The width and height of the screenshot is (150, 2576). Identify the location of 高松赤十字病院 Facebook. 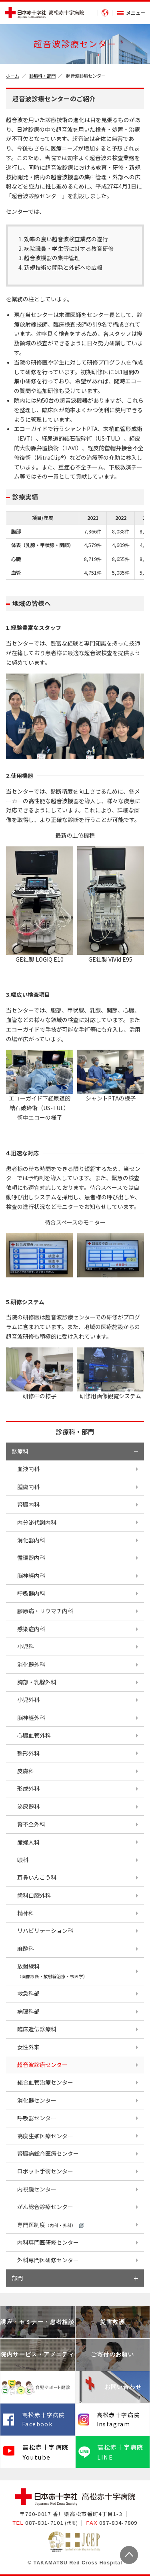
(43, 2419).